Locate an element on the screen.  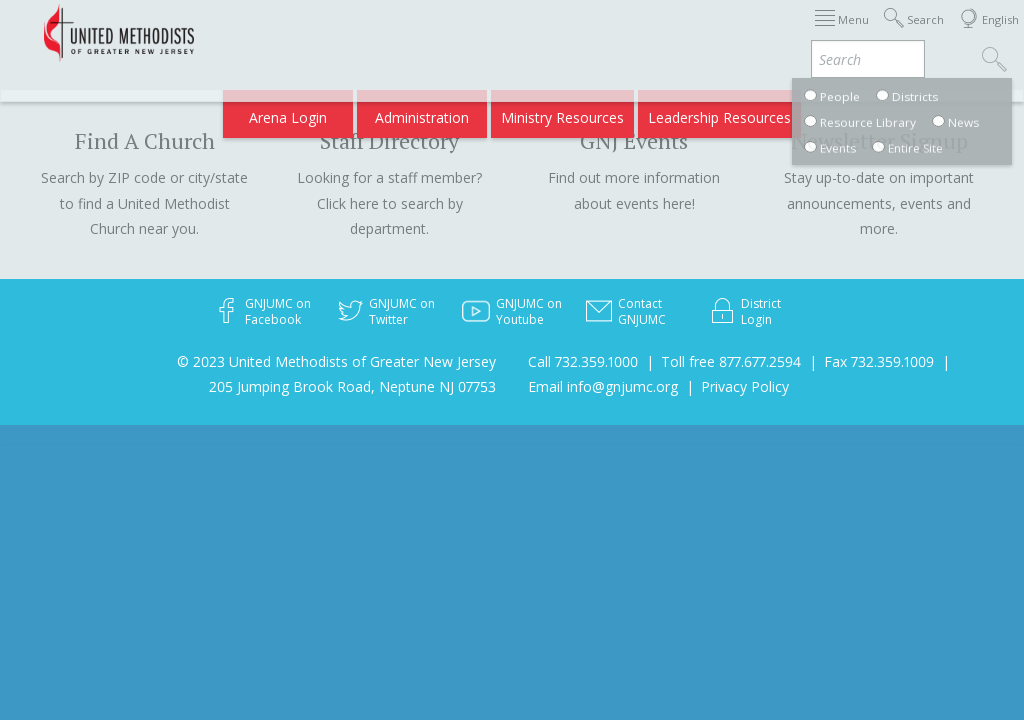
About GNJ is located at coordinates (674, 32).